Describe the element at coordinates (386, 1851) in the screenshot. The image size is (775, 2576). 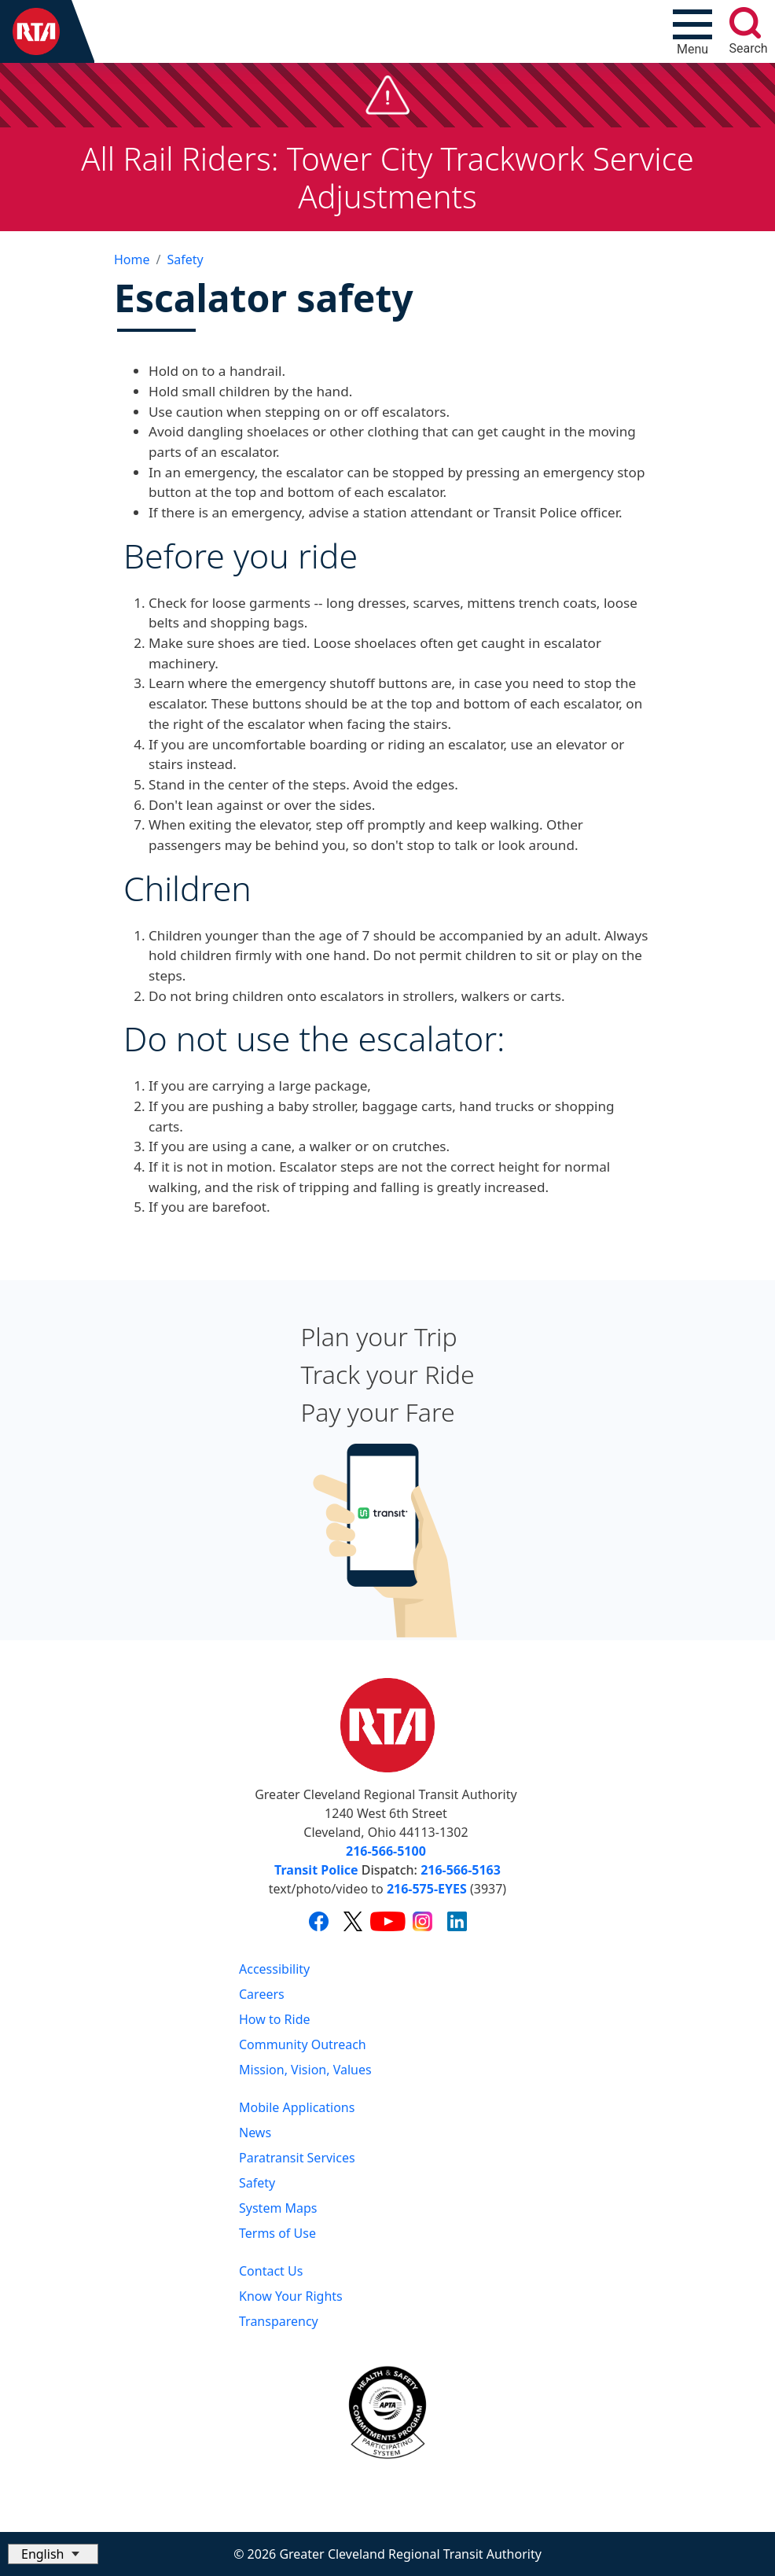
I see `216-566-5100` at that location.